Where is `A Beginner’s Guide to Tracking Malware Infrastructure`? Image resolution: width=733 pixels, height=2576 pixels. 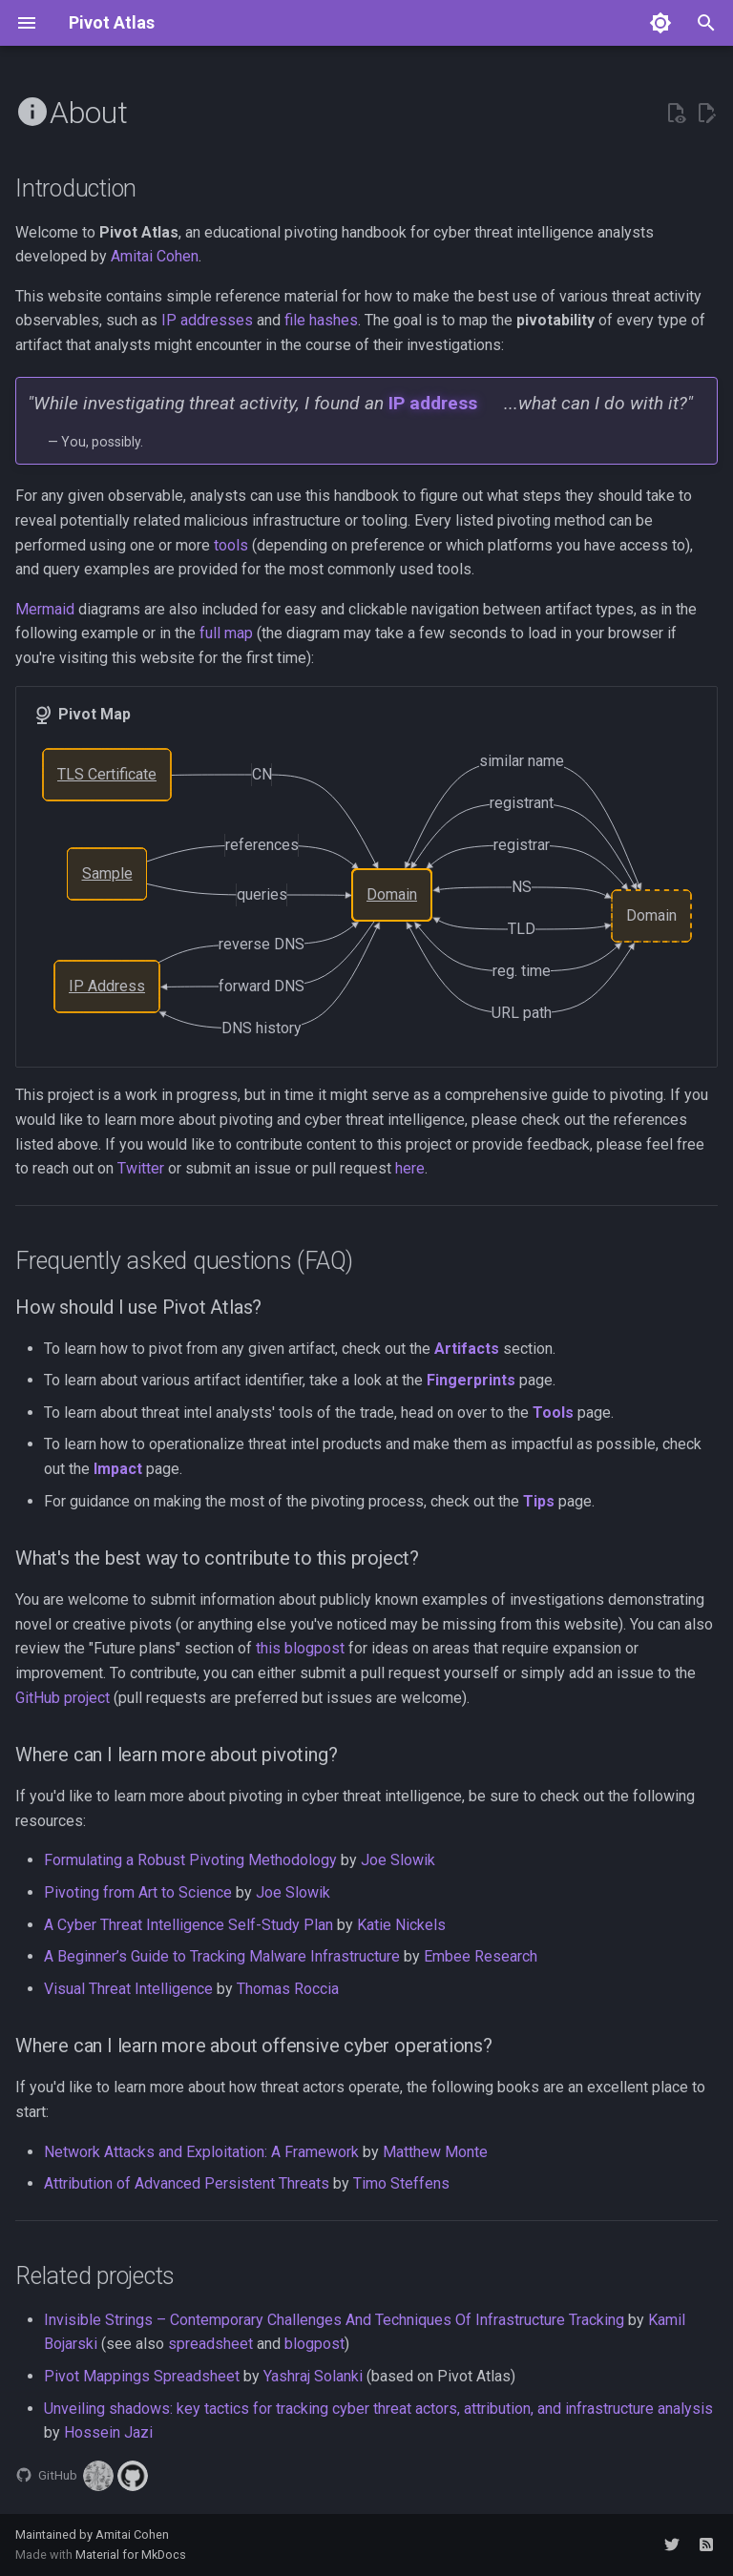 A Beginner’s Guide to Tracking Malware Infrastructure is located at coordinates (222, 1956).